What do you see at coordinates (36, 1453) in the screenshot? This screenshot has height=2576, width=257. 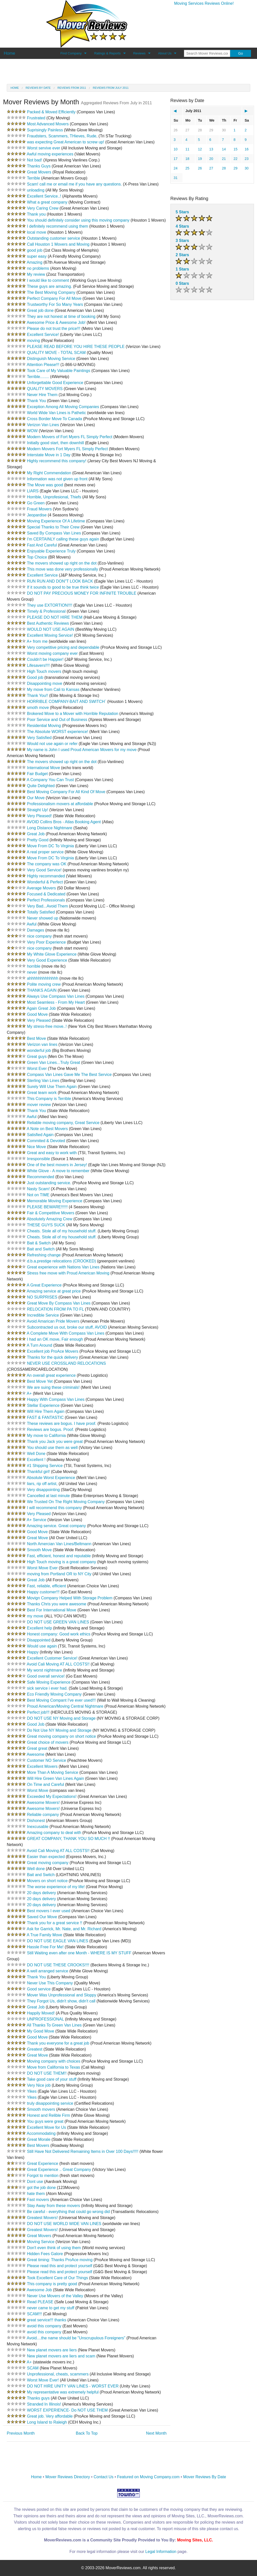 I see `Well Done` at bounding box center [36, 1453].